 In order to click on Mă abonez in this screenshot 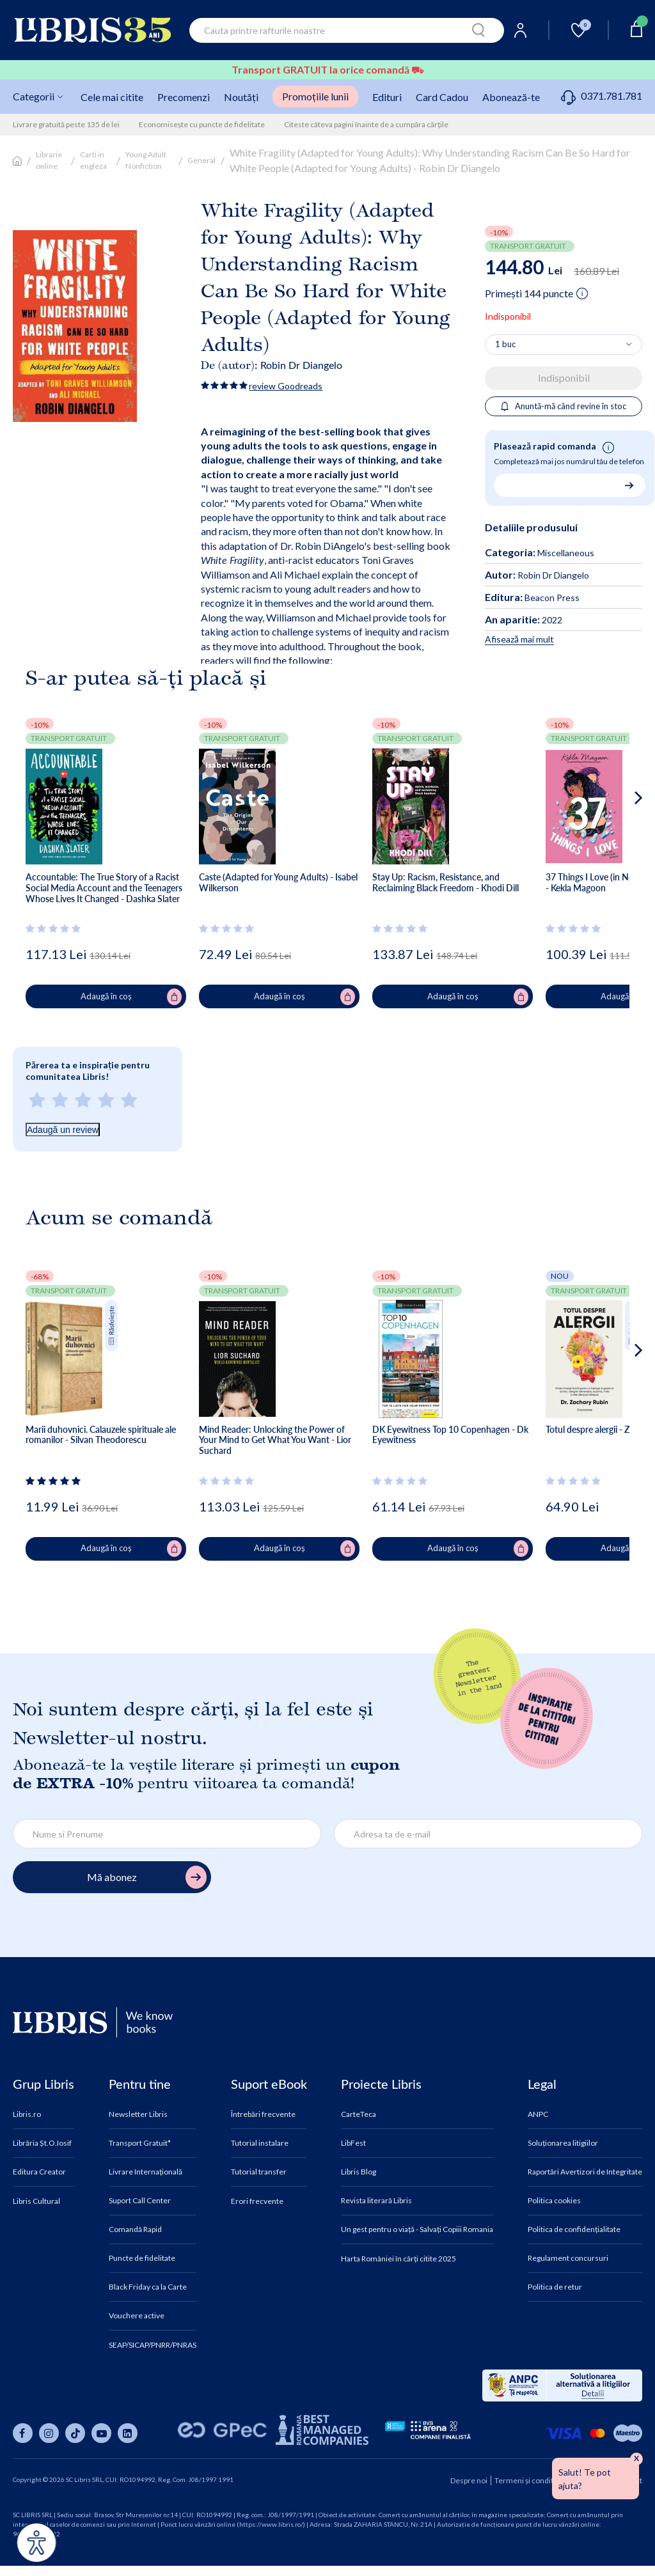, I will do `click(147, 1877)`.